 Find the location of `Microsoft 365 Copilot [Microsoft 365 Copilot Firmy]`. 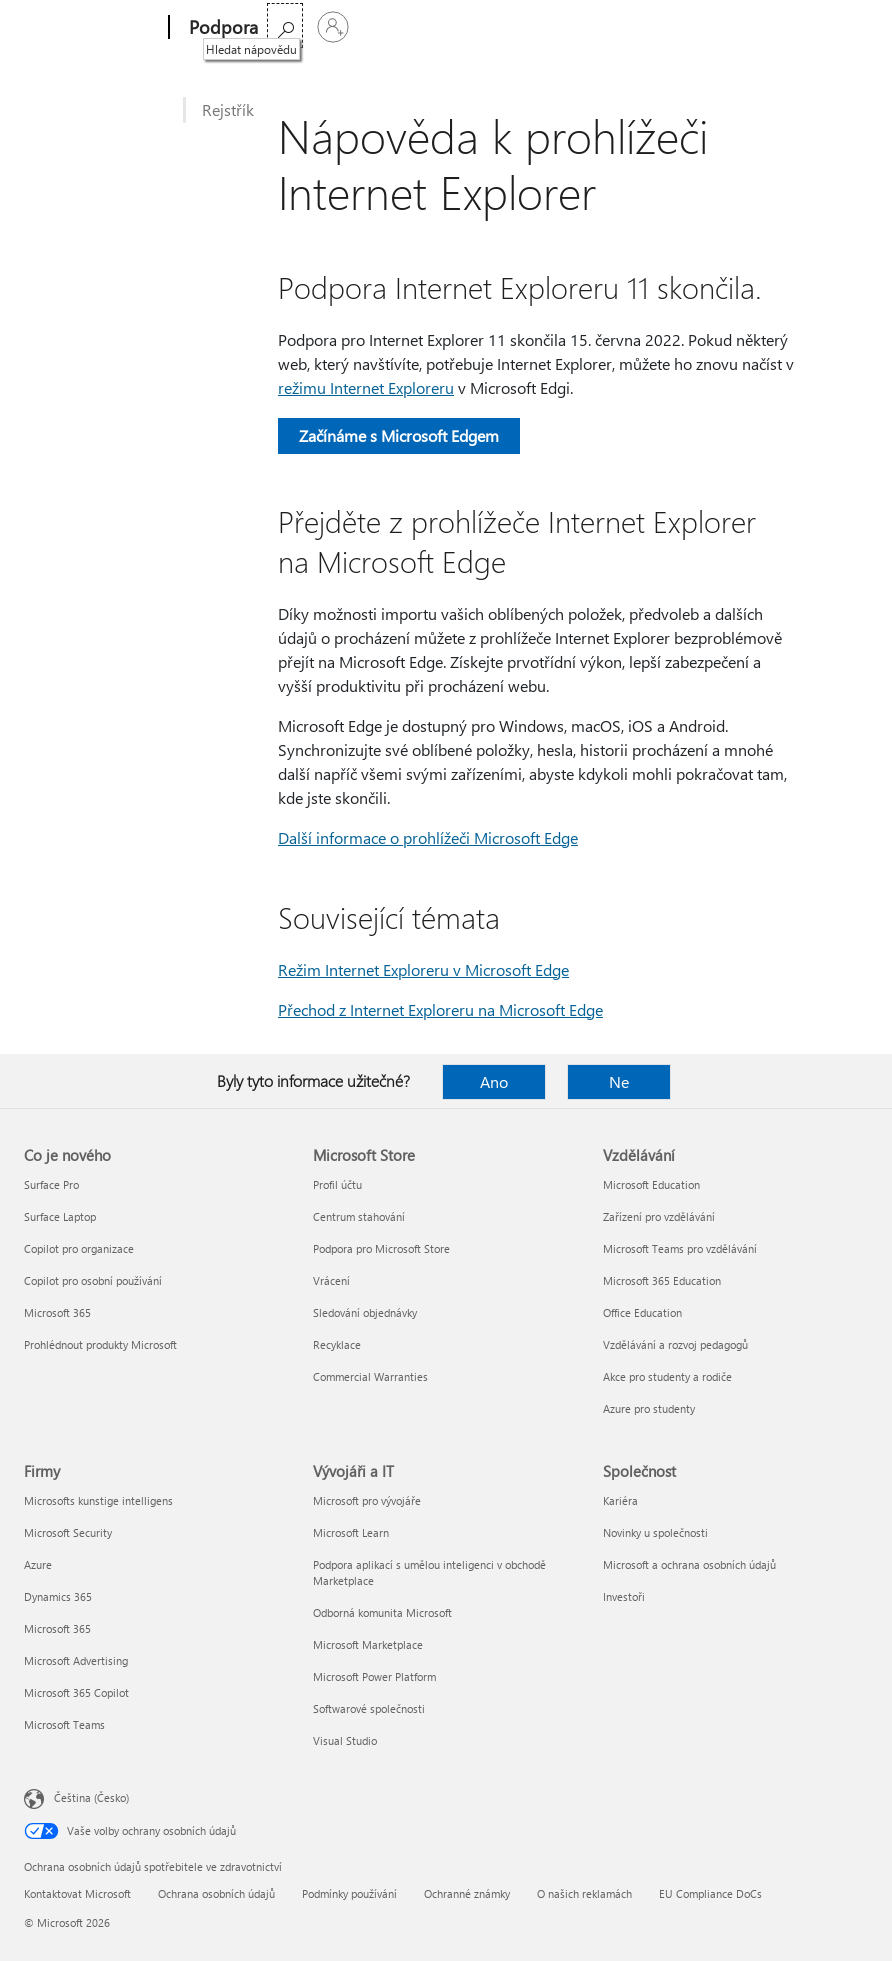

Microsoft 365 Copilot [Microsoft 365 Copilot Firmy] is located at coordinates (76, 1692).